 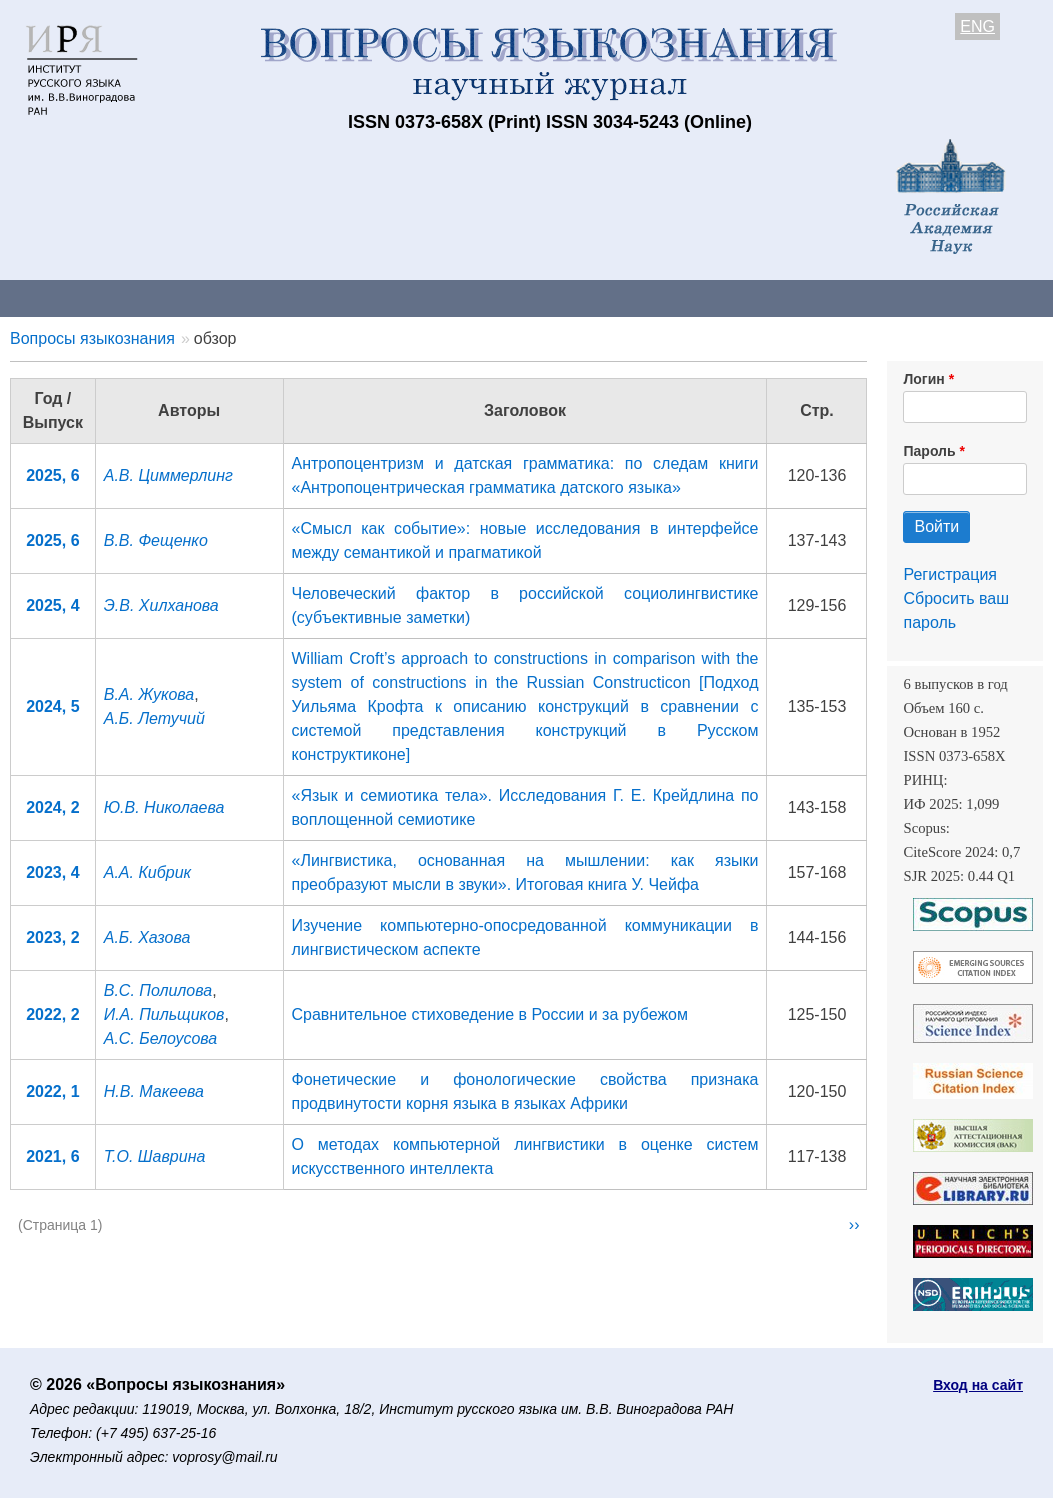 What do you see at coordinates (158, 990) in the screenshot?
I see `В.С. Полилова` at bounding box center [158, 990].